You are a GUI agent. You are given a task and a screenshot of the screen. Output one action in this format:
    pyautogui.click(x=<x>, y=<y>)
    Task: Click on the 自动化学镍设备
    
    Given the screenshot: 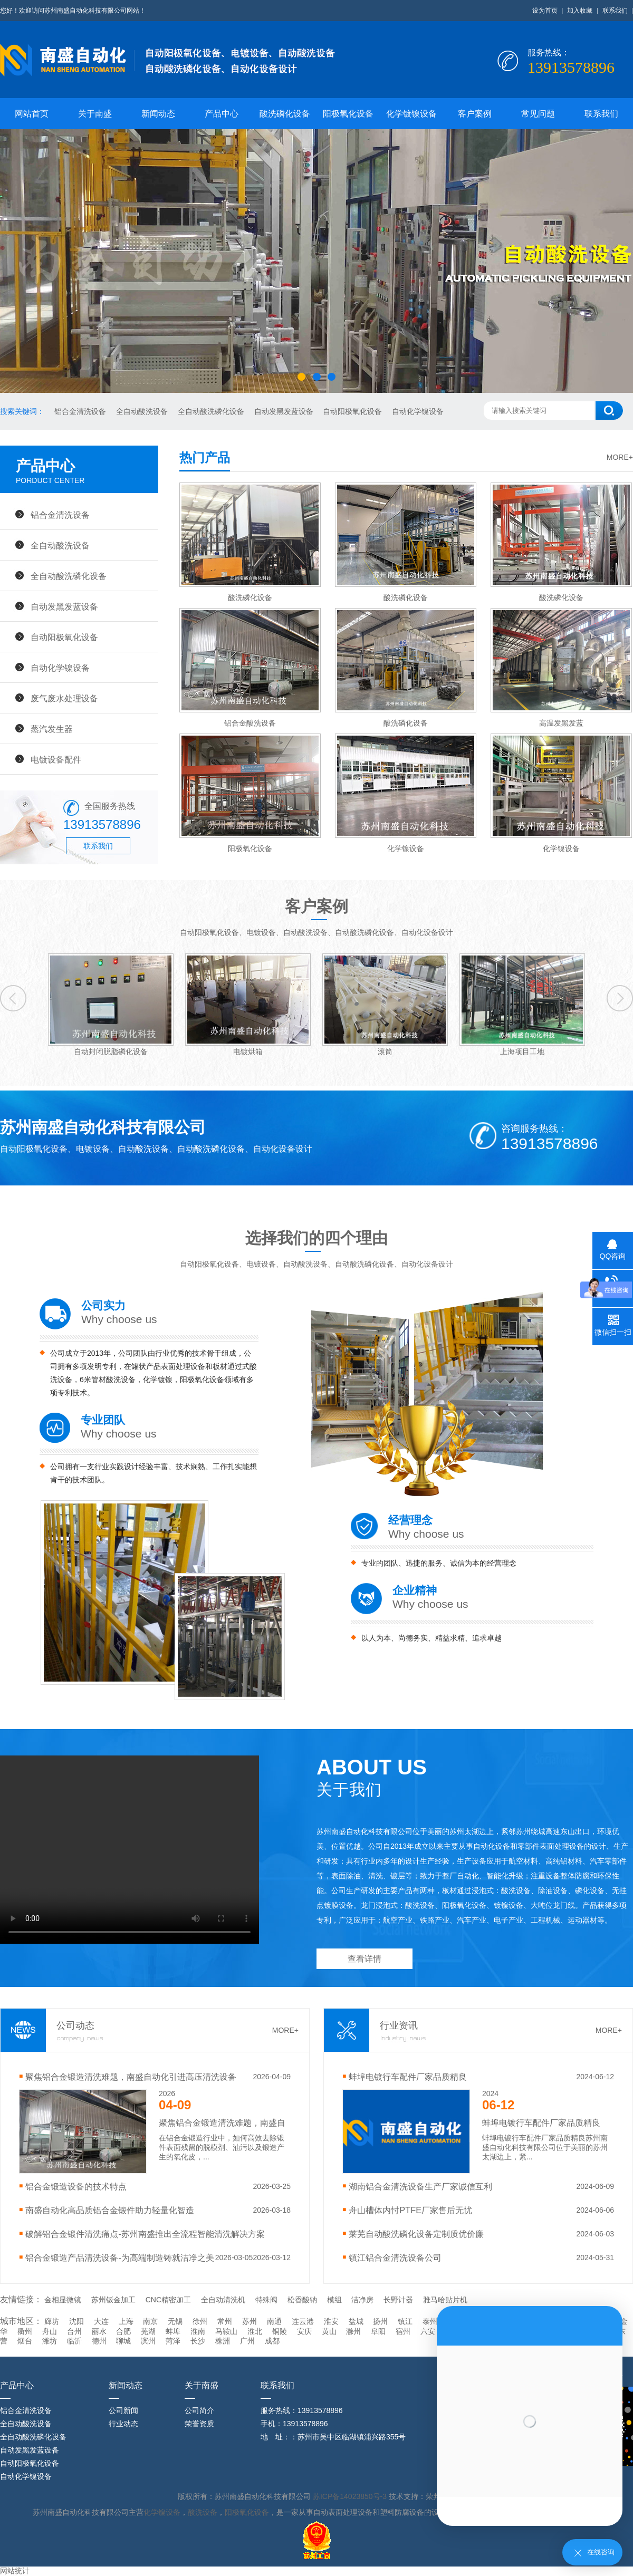 What is the action you would take?
    pyautogui.click(x=418, y=411)
    